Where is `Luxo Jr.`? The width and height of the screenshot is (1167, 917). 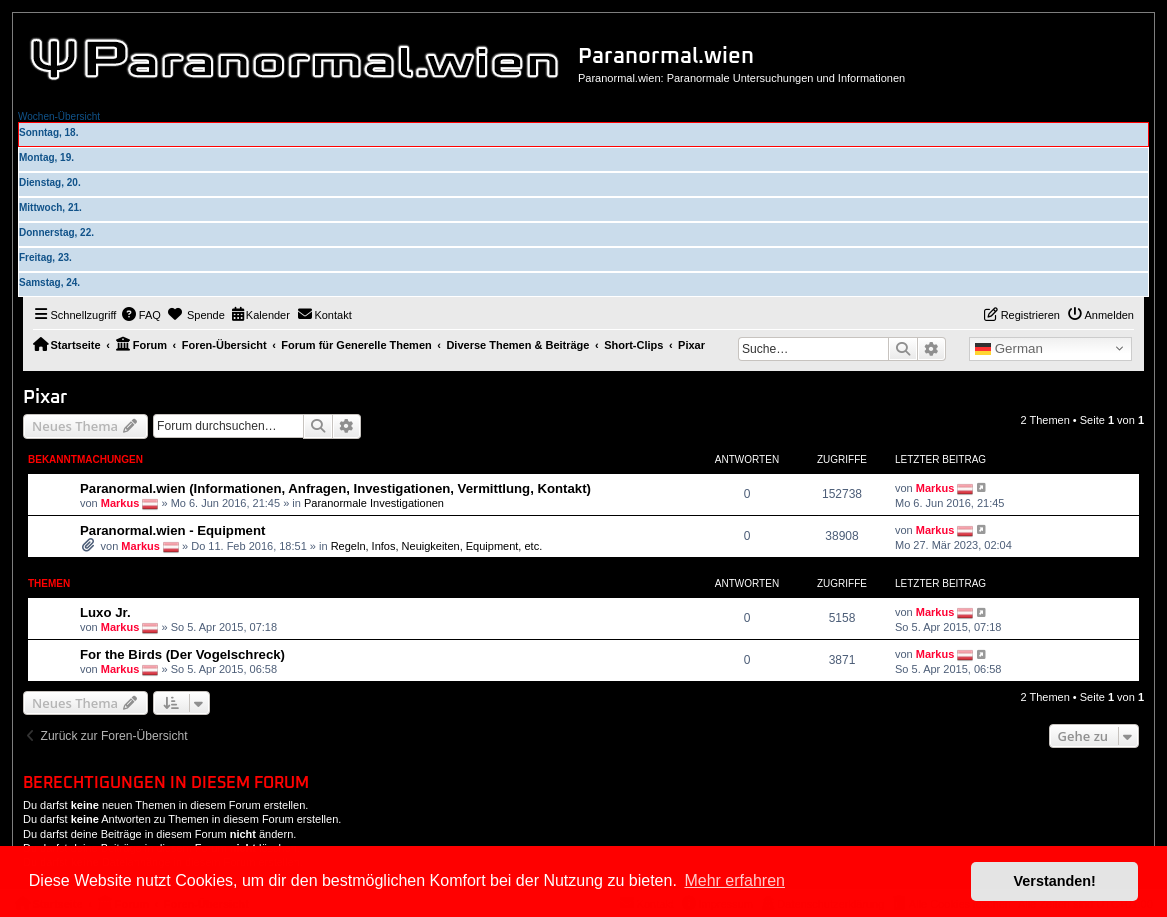
Luxo Jr. is located at coordinates (105, 612).